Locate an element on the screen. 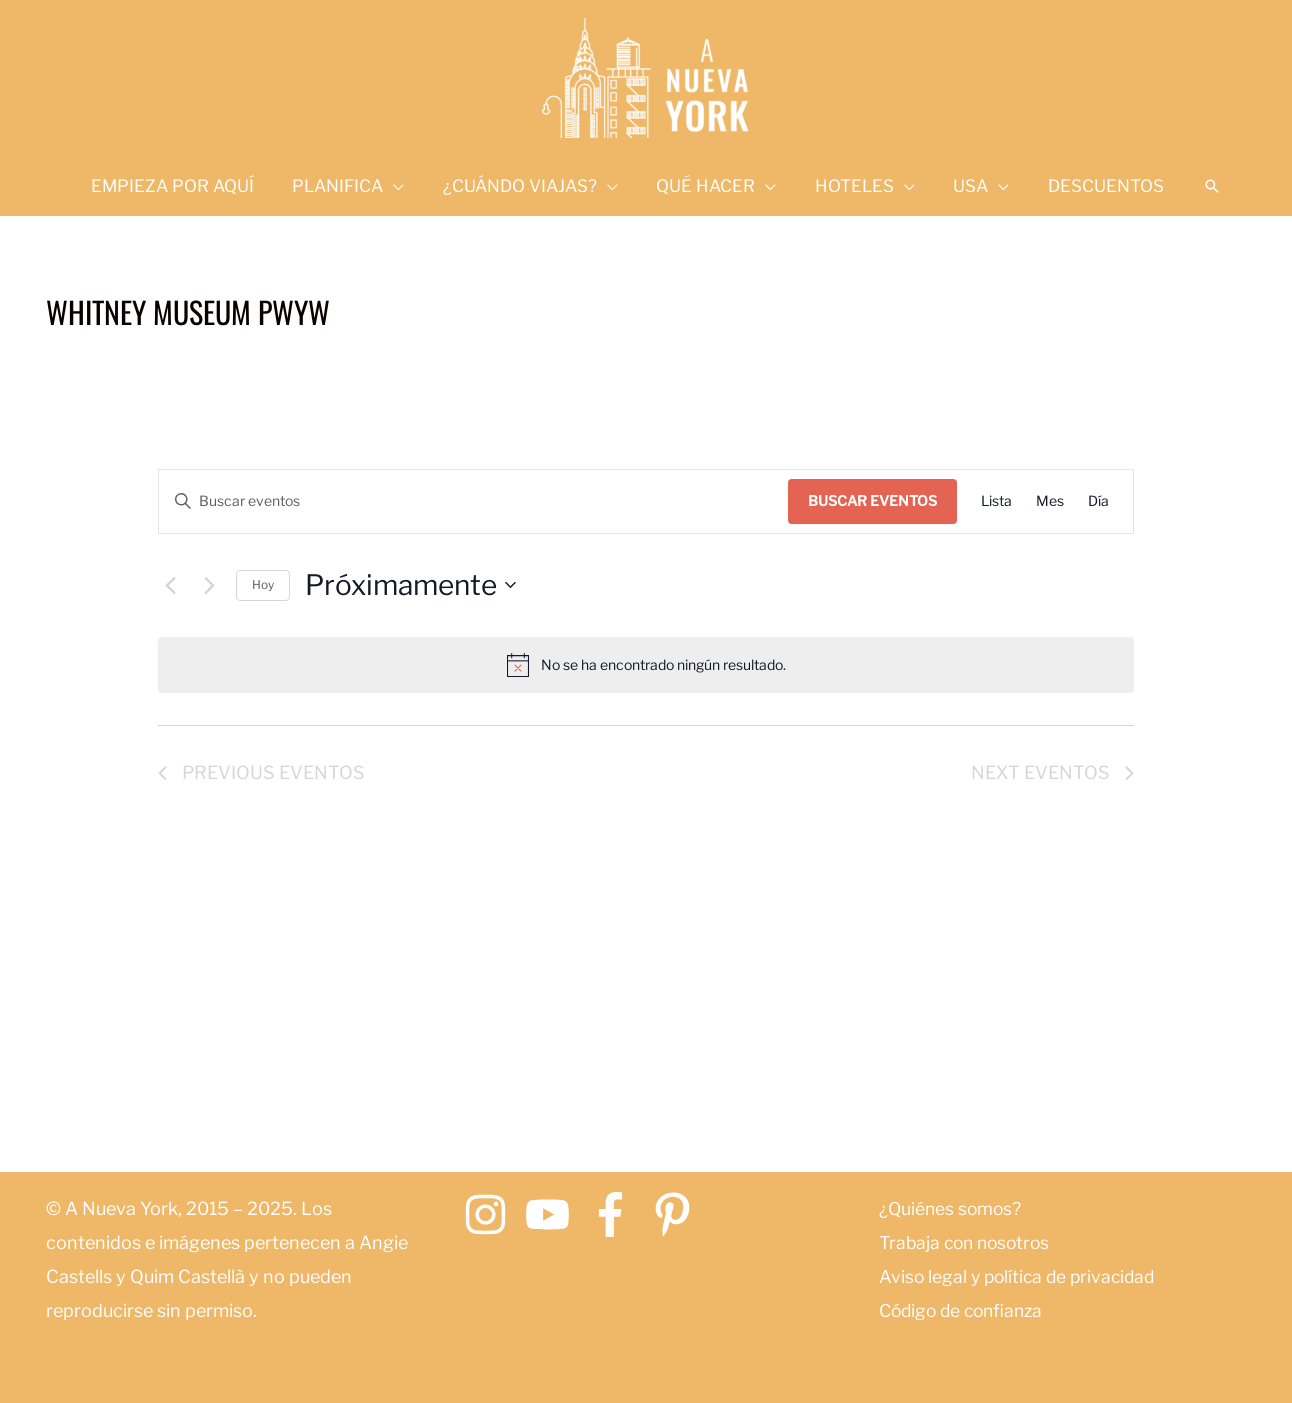 Image resolution: width=1292 pixels, height=1403 pixels. [pinterest-p] is located at coordinates (679, 1214).